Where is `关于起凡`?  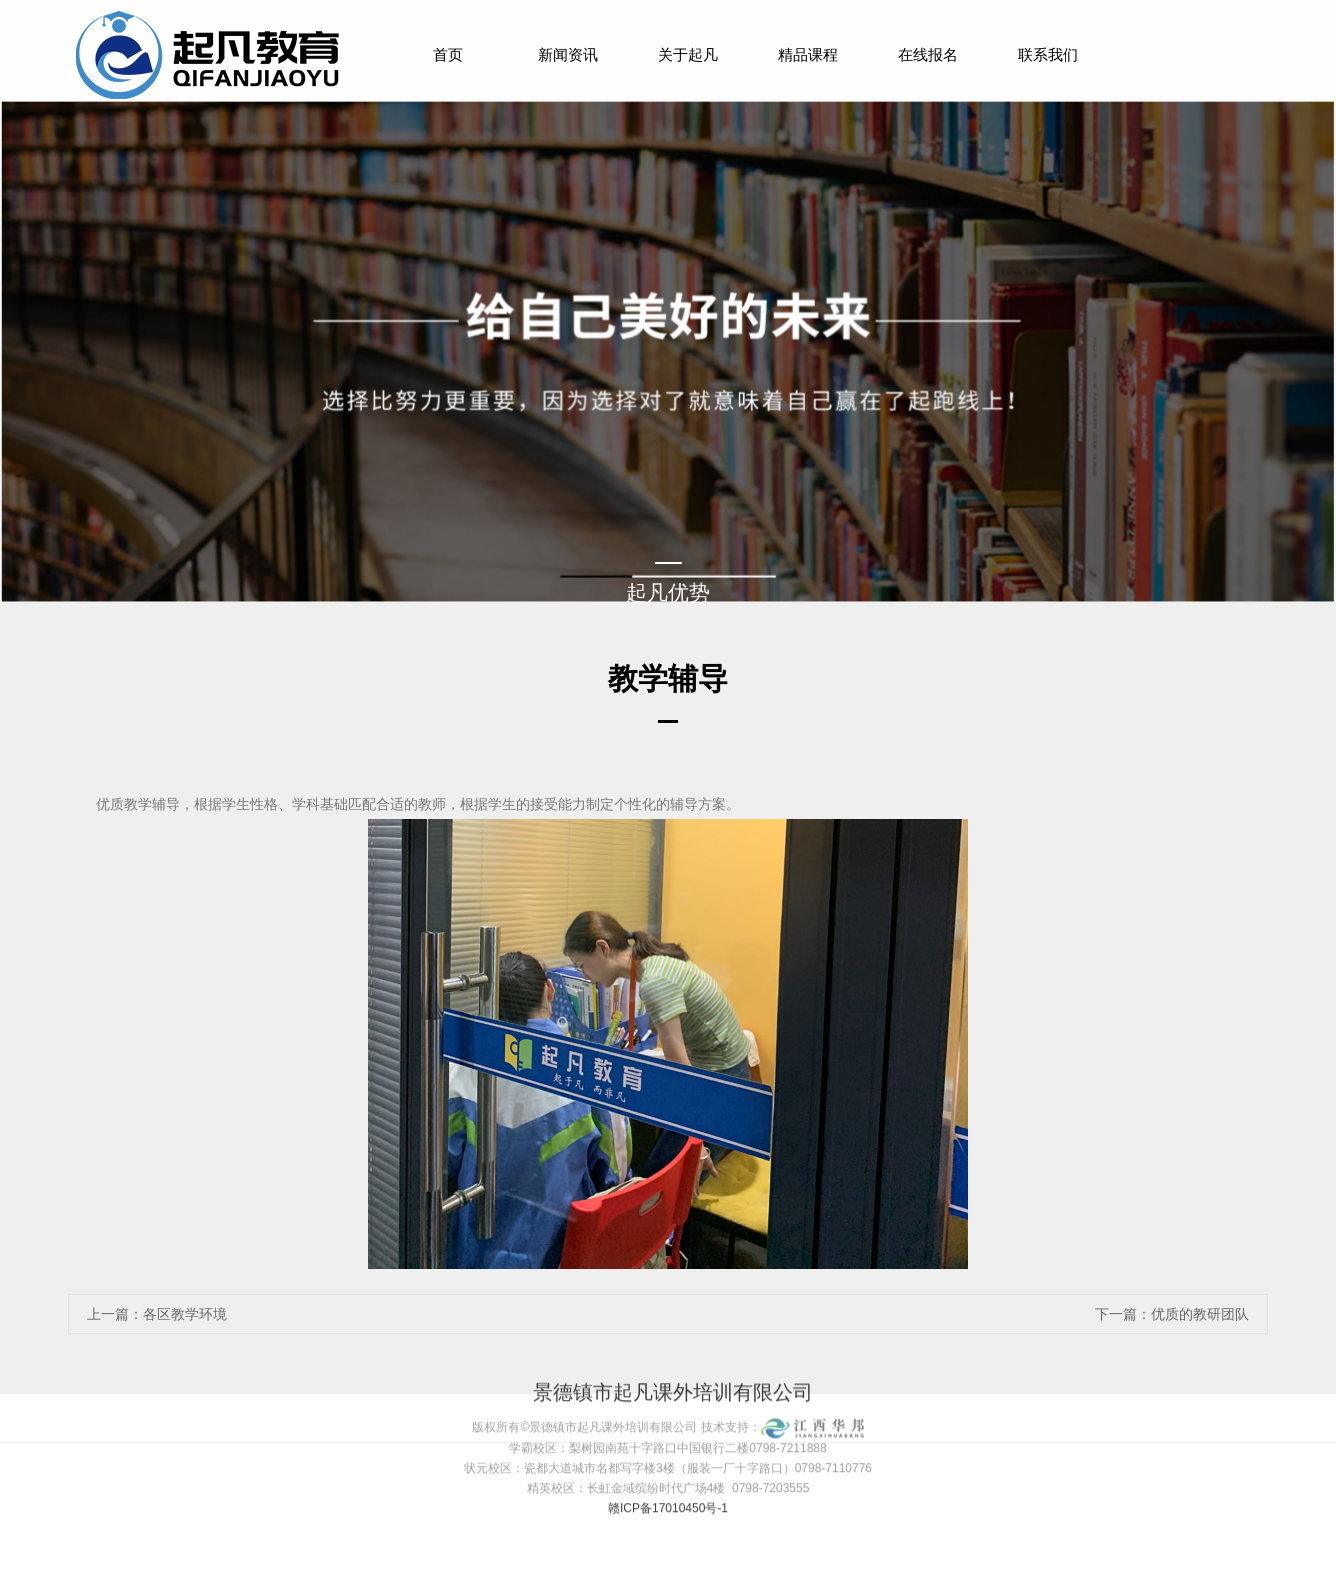
关于起凡 is located at coordinates (688, 54).